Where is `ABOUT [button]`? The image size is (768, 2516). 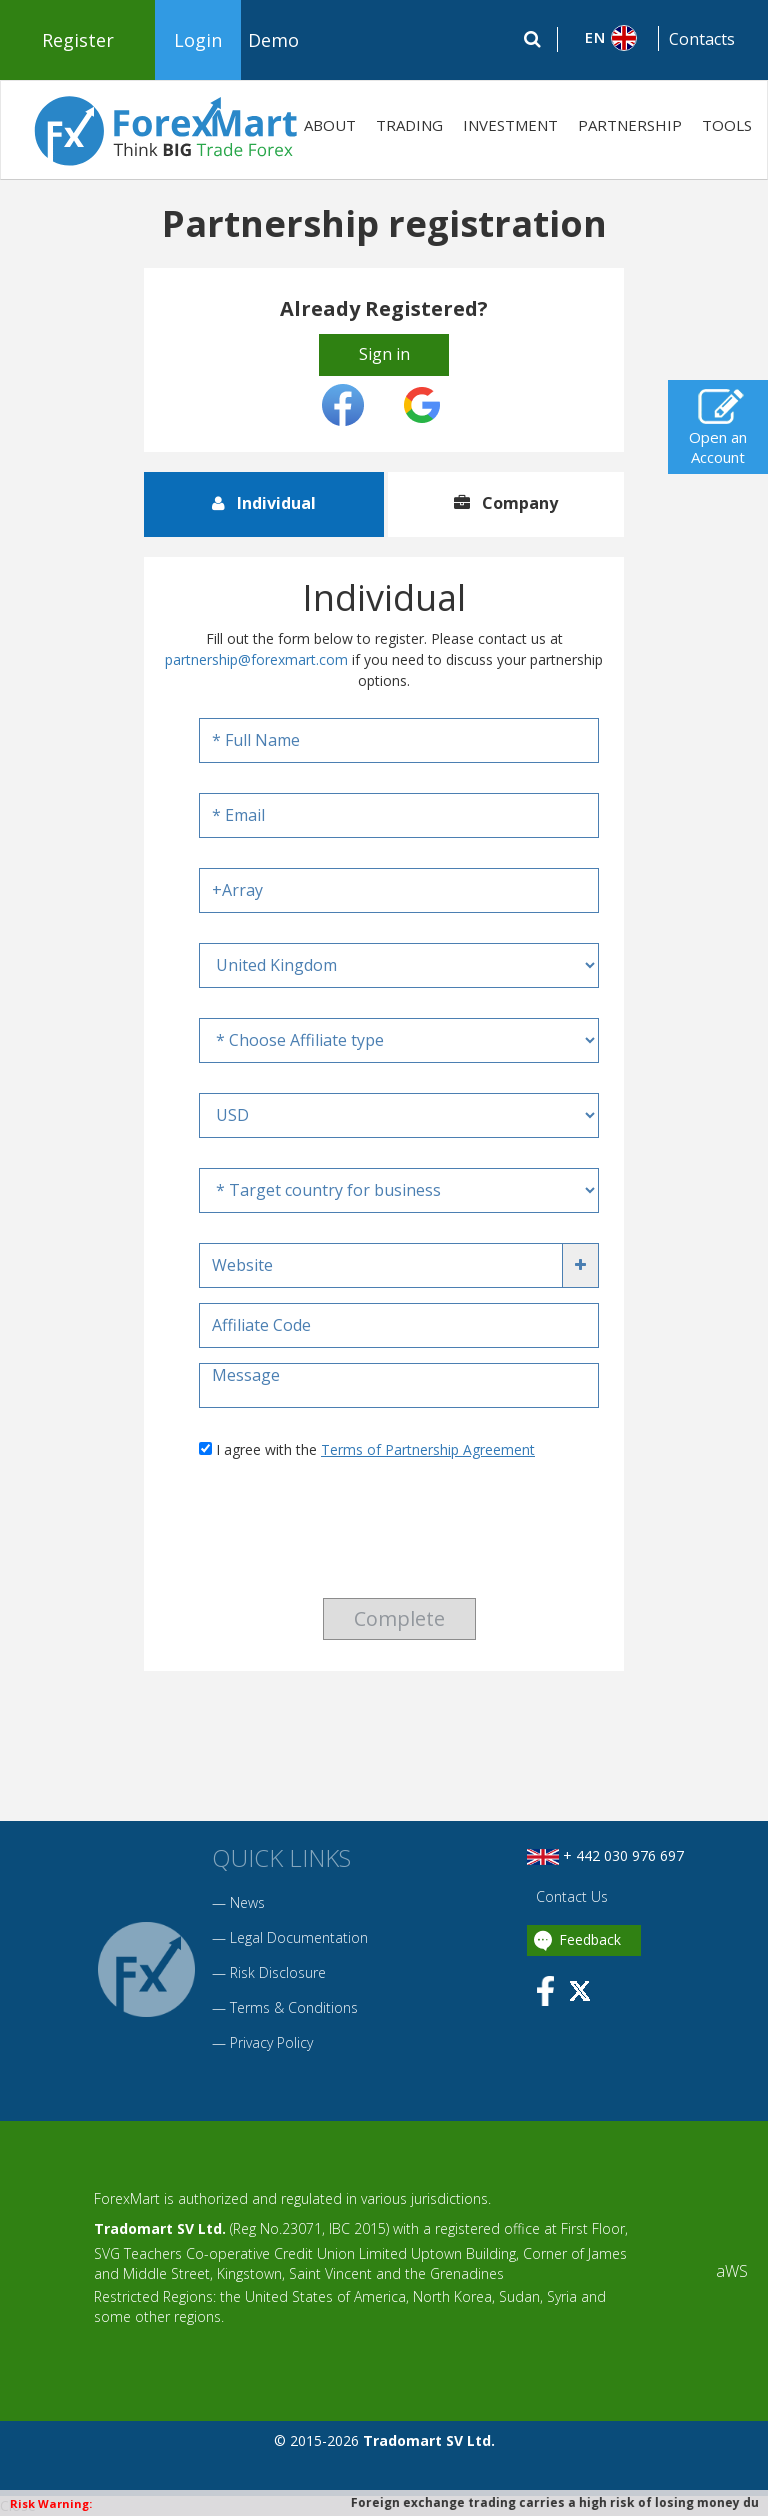 ABOUT [button] is located at coordinates (330, 125).